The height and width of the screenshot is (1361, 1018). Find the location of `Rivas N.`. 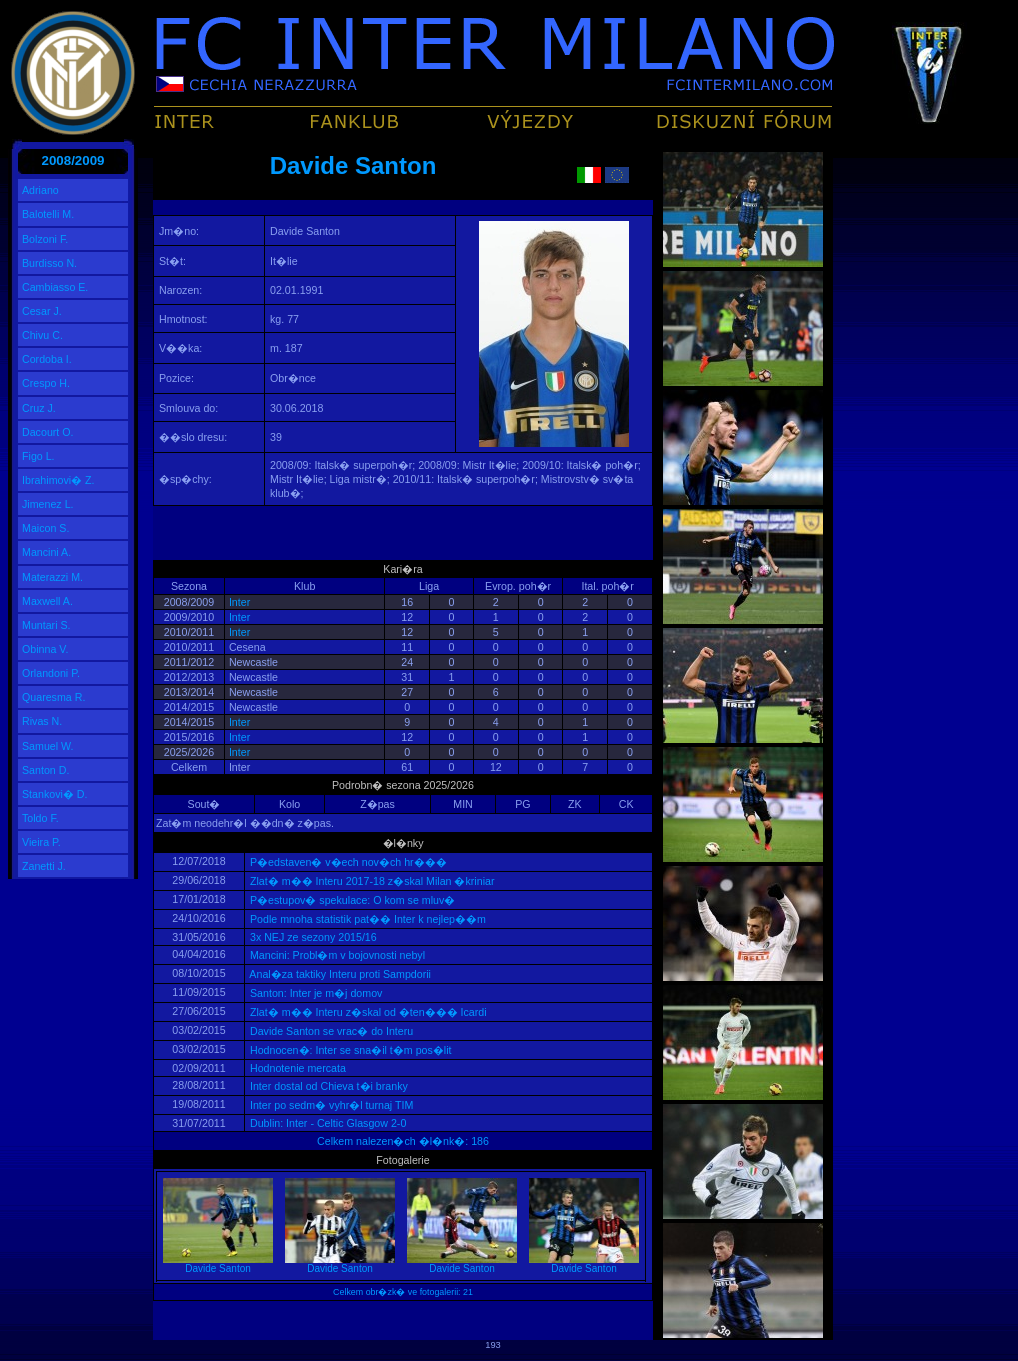

Rivas N. is located at coordinates (42, 721).